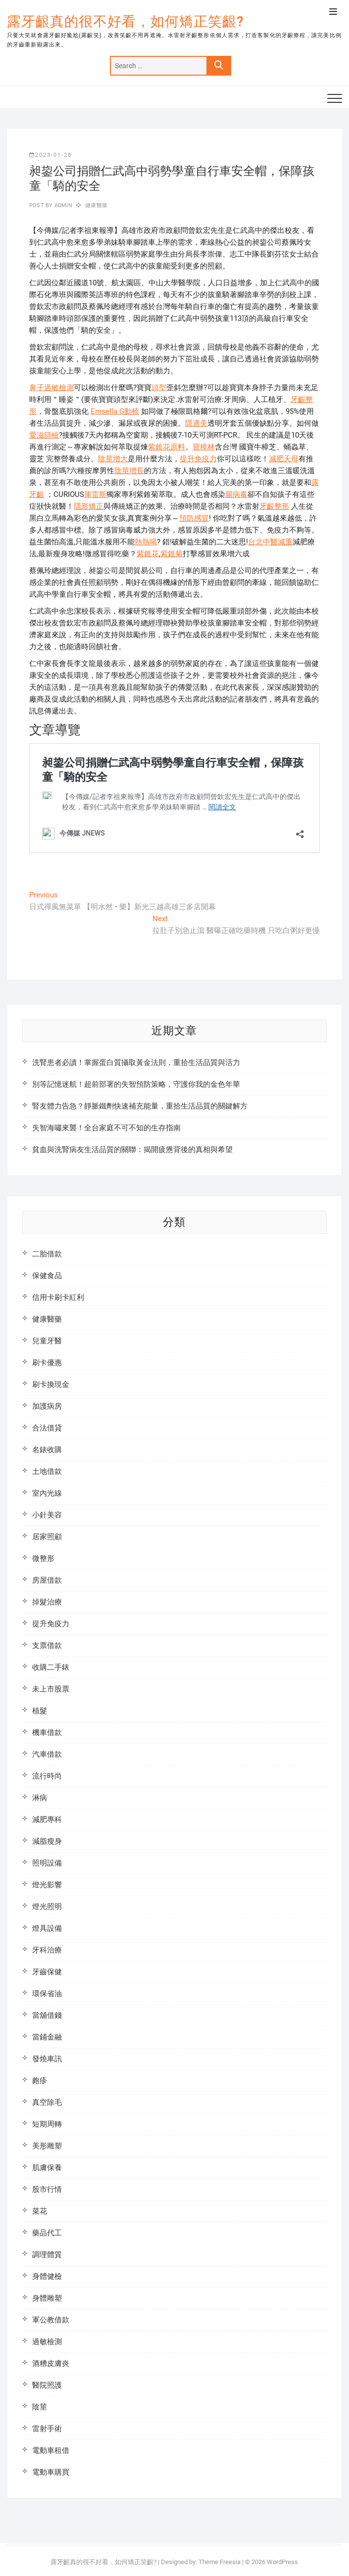 The image size is (349, 2576). Describe the element at coordinates (47, 1493) in the screenshot. I see `室內光線` at that location.